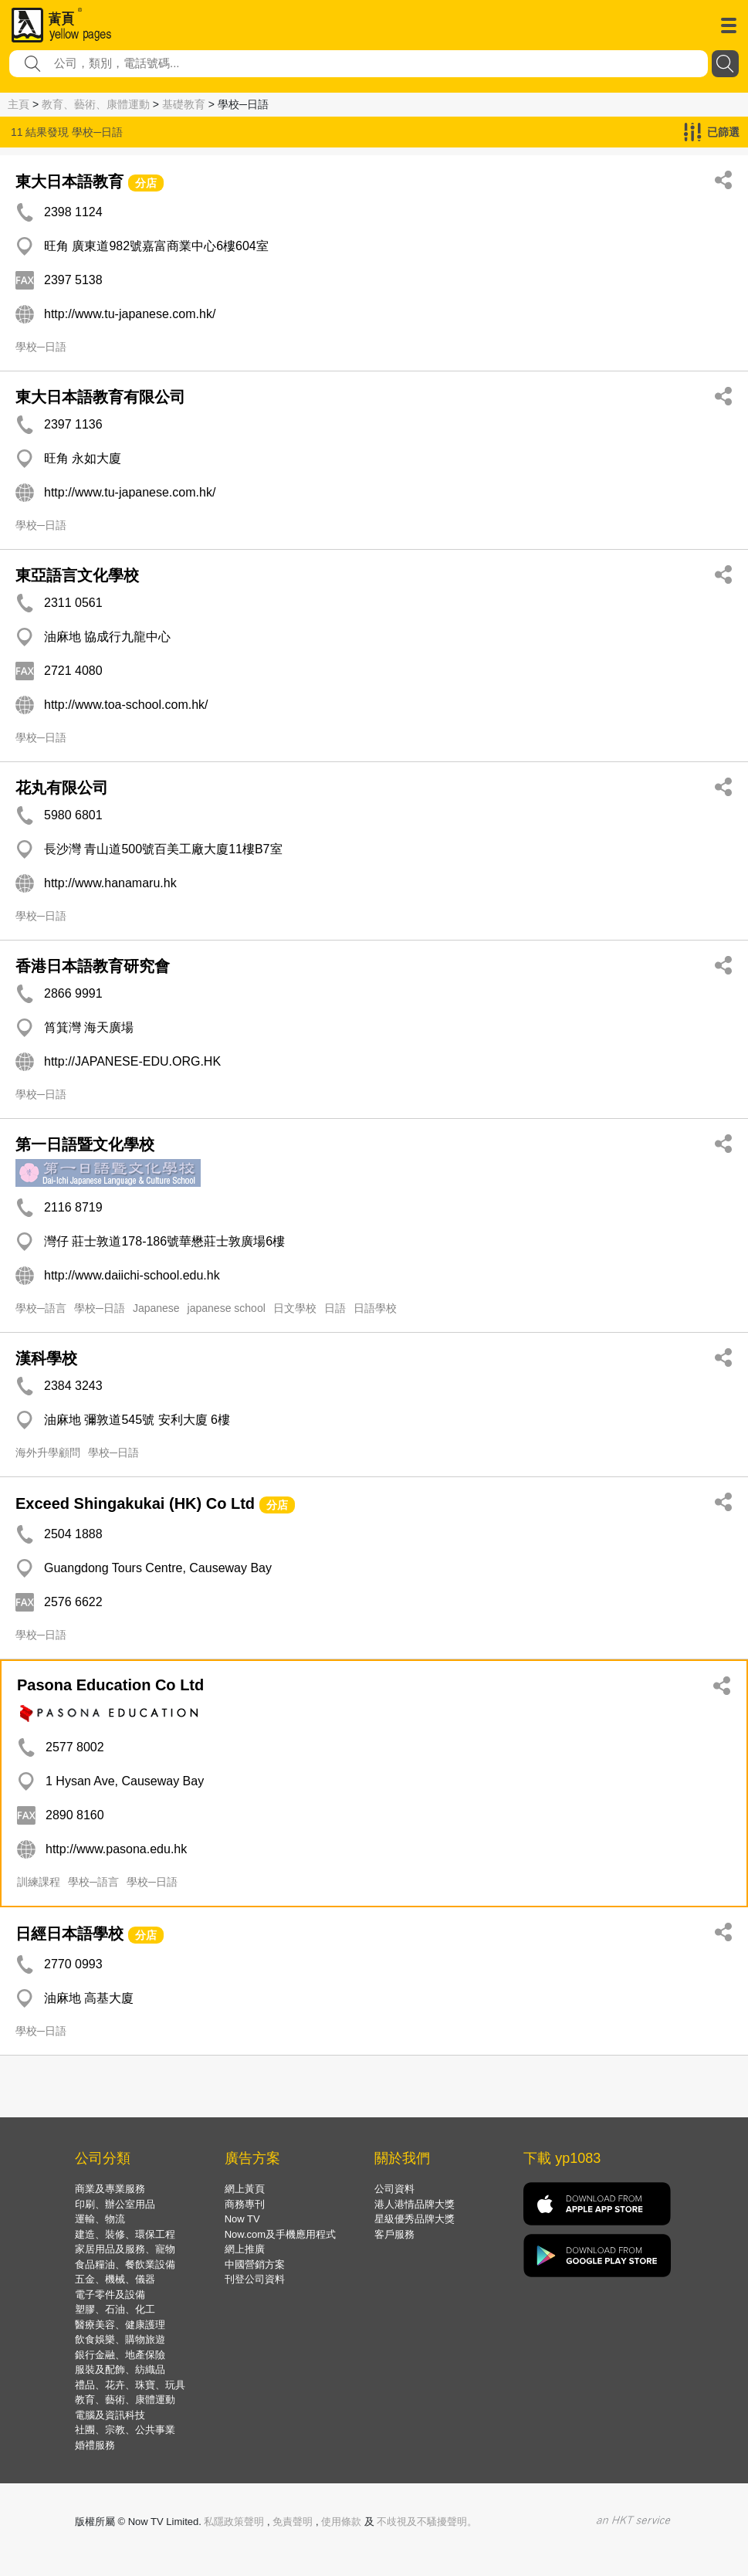 The image size is (748, 2576). I want to click on 商務專刊, so click(245, 2204).